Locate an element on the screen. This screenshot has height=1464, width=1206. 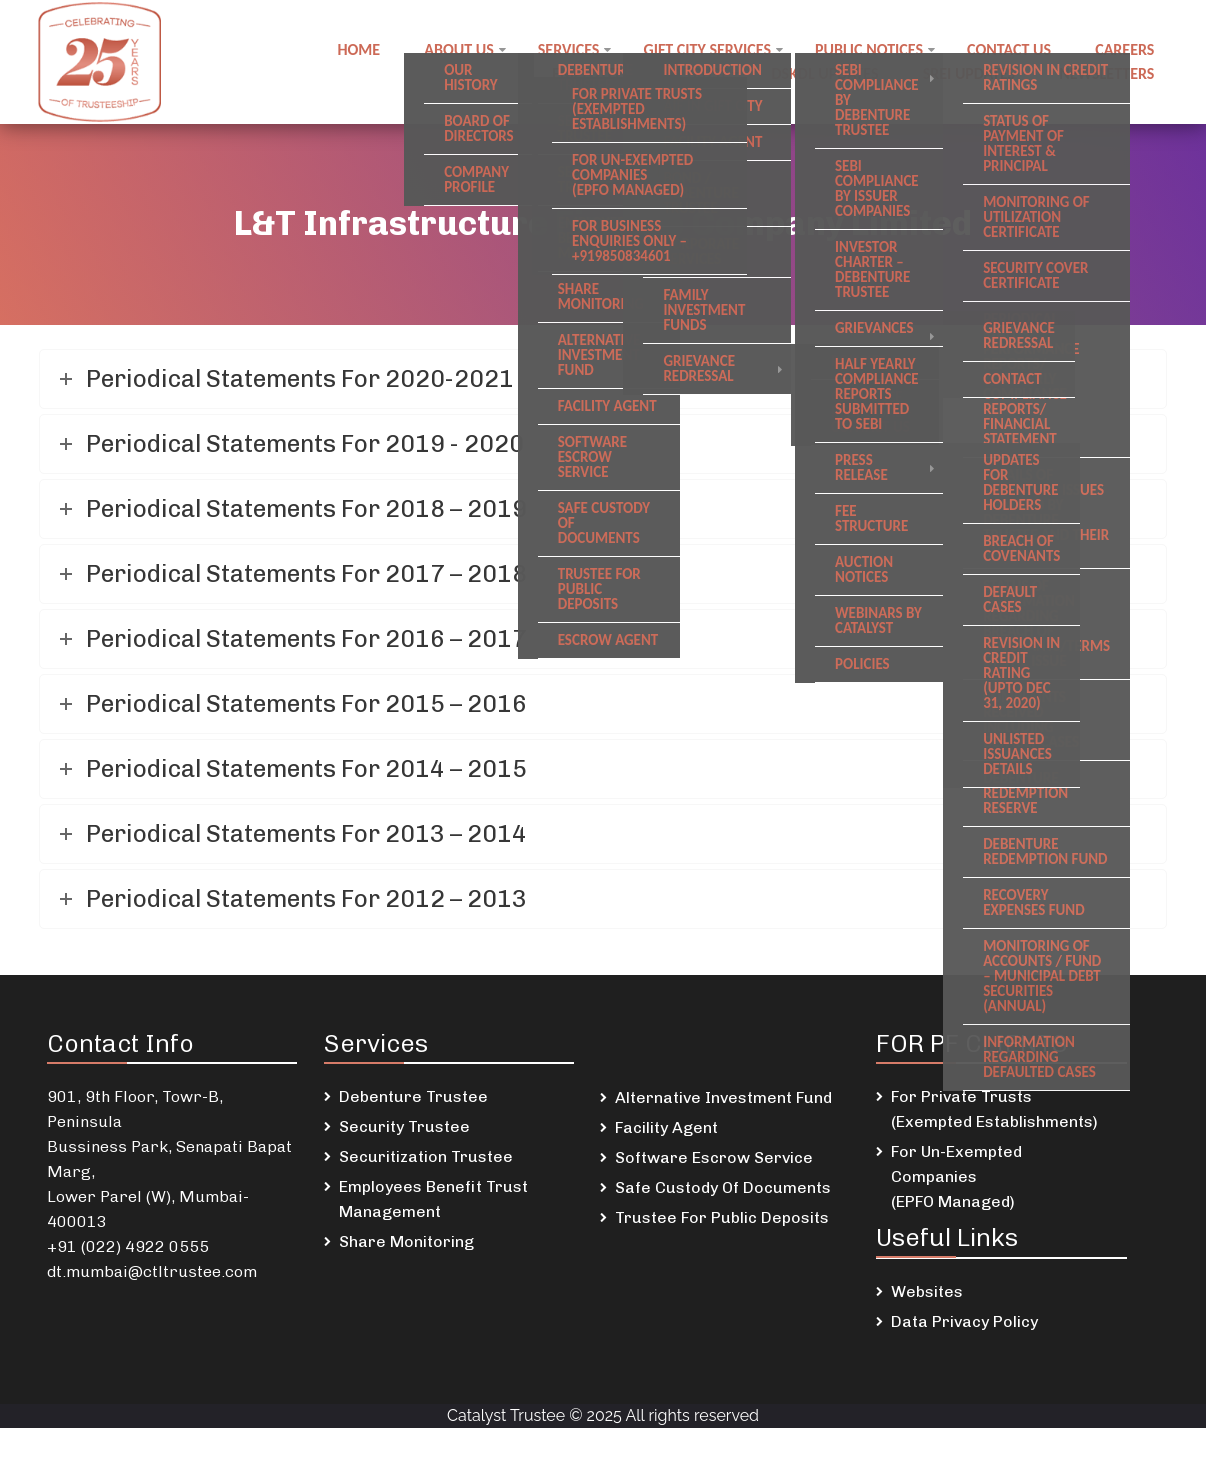
Debenture Trustee is located at coordinates (413, 1096).